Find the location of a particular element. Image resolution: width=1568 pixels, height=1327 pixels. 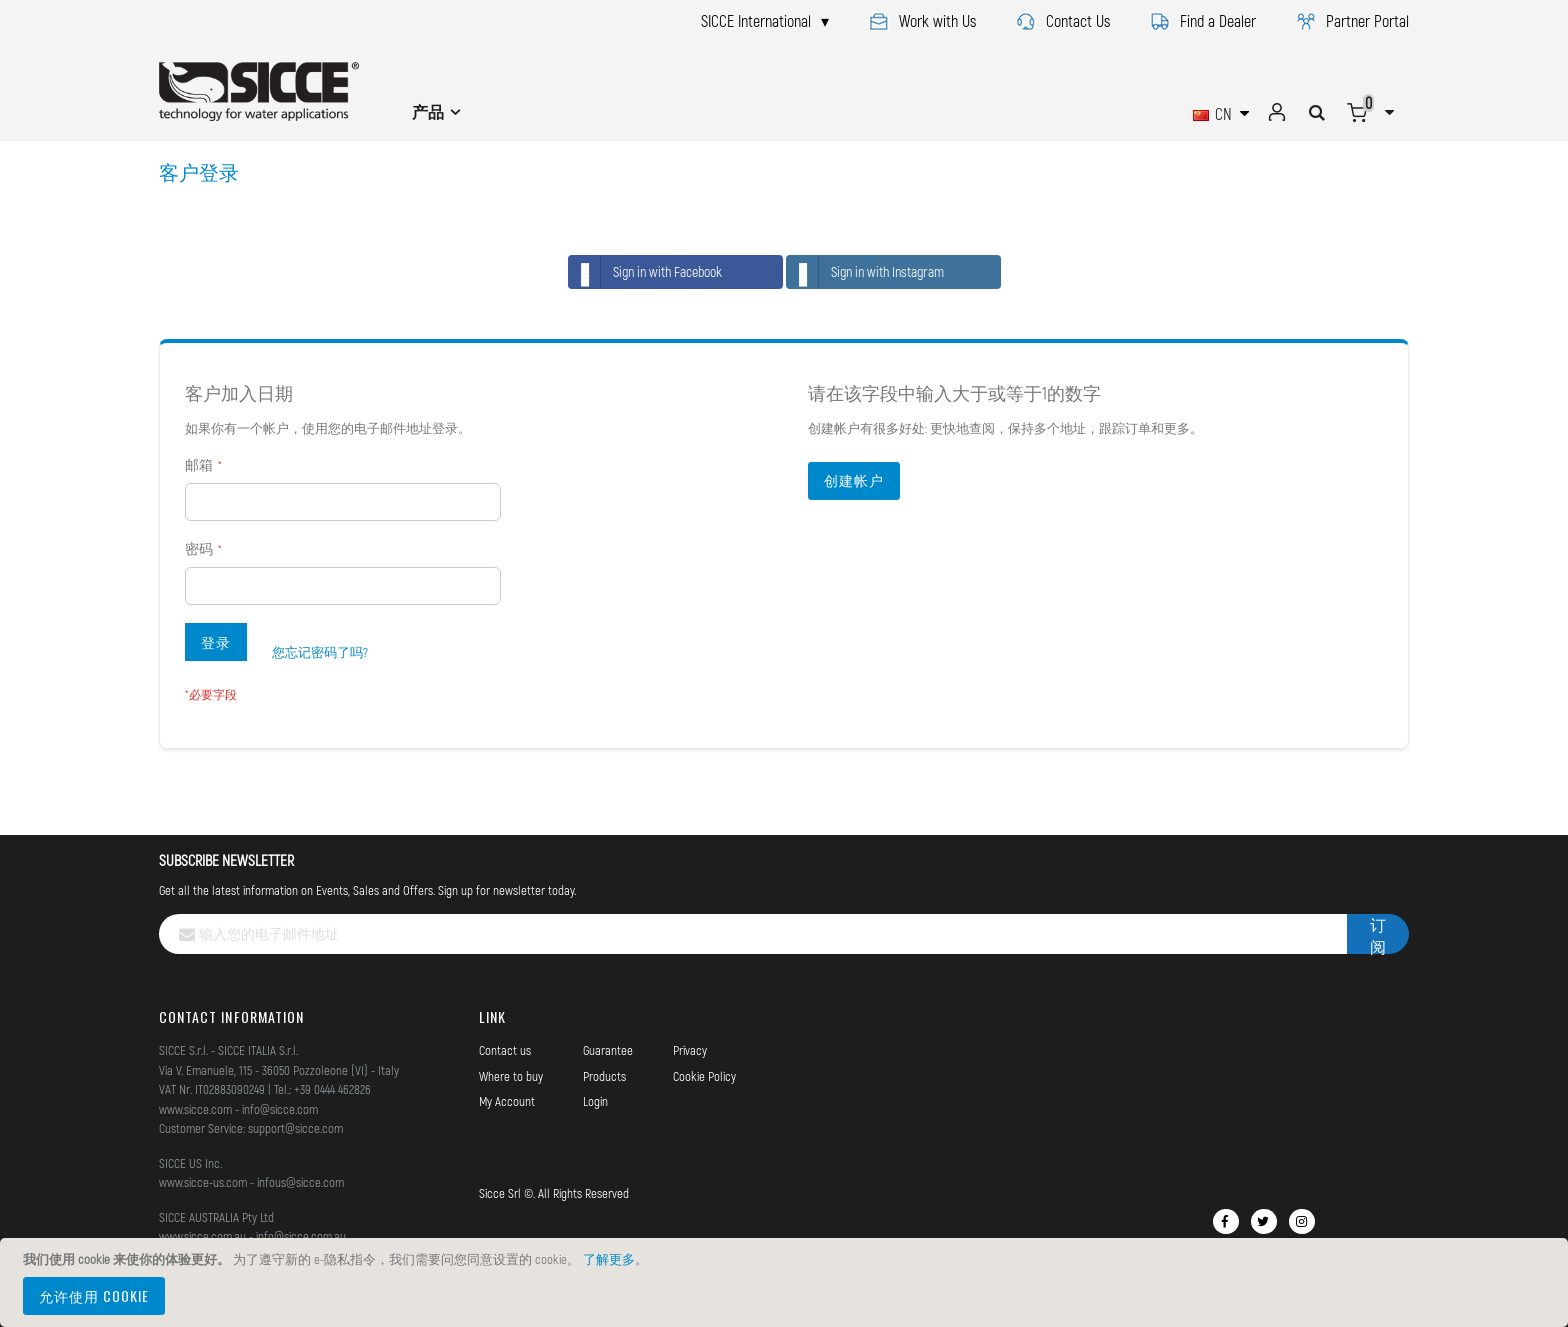

Sign in with Facebook is located at coordinates (645, 272).